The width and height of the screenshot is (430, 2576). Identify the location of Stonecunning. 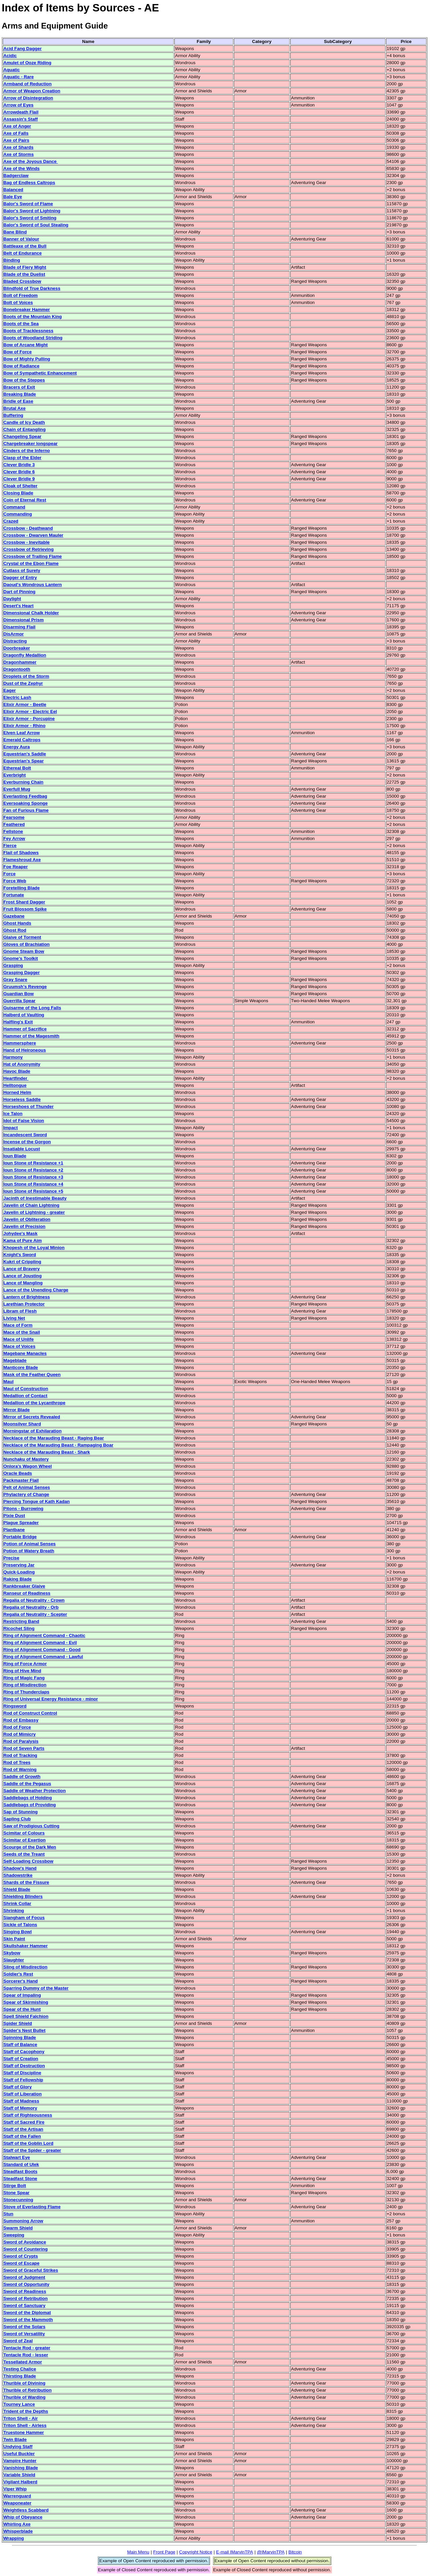
(18, 2199).